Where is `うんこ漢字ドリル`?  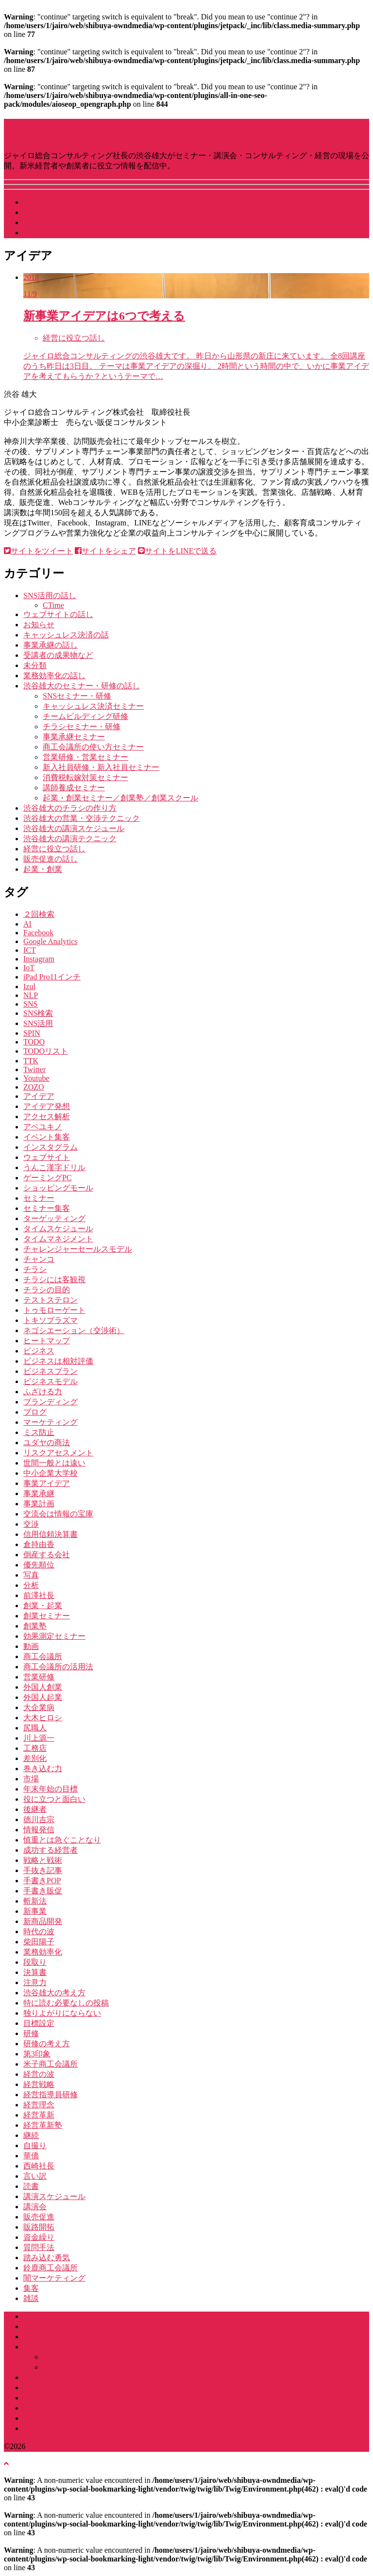 うんこ漢字ドリル is located at coordinates (54, 1167).